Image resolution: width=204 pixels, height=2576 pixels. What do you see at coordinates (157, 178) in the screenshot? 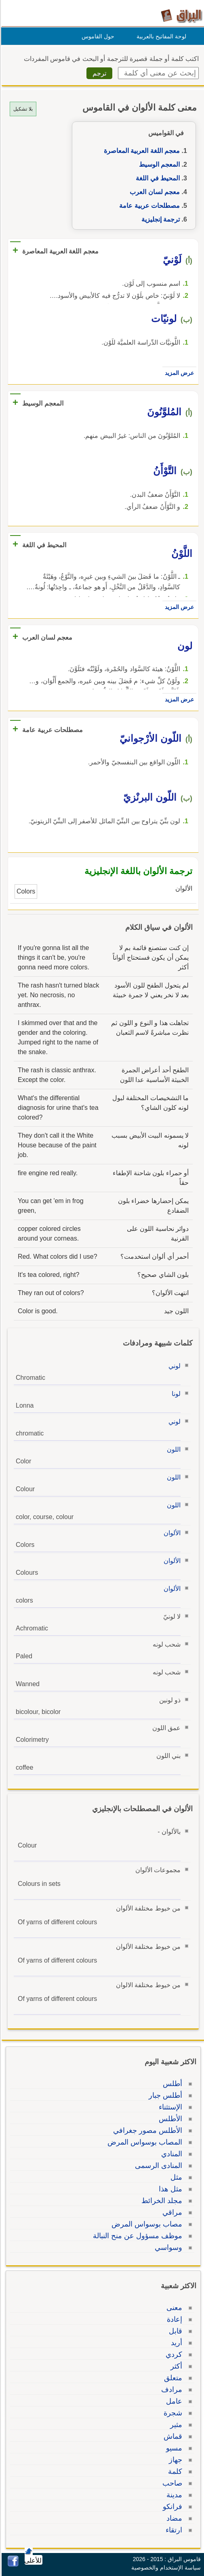
I see `المحيط في اللغة` at bounding box center [157, 178].